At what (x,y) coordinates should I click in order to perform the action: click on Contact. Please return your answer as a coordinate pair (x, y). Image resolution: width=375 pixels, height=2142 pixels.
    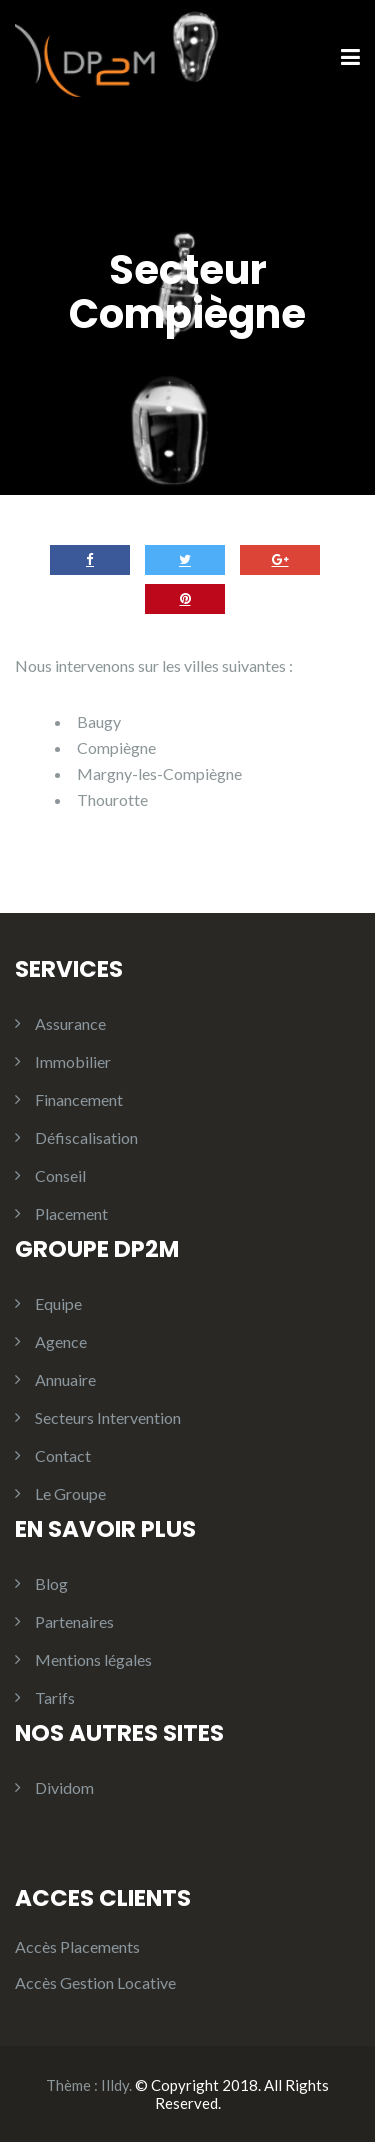
    Looking at the image, I should click on (63, 1455).